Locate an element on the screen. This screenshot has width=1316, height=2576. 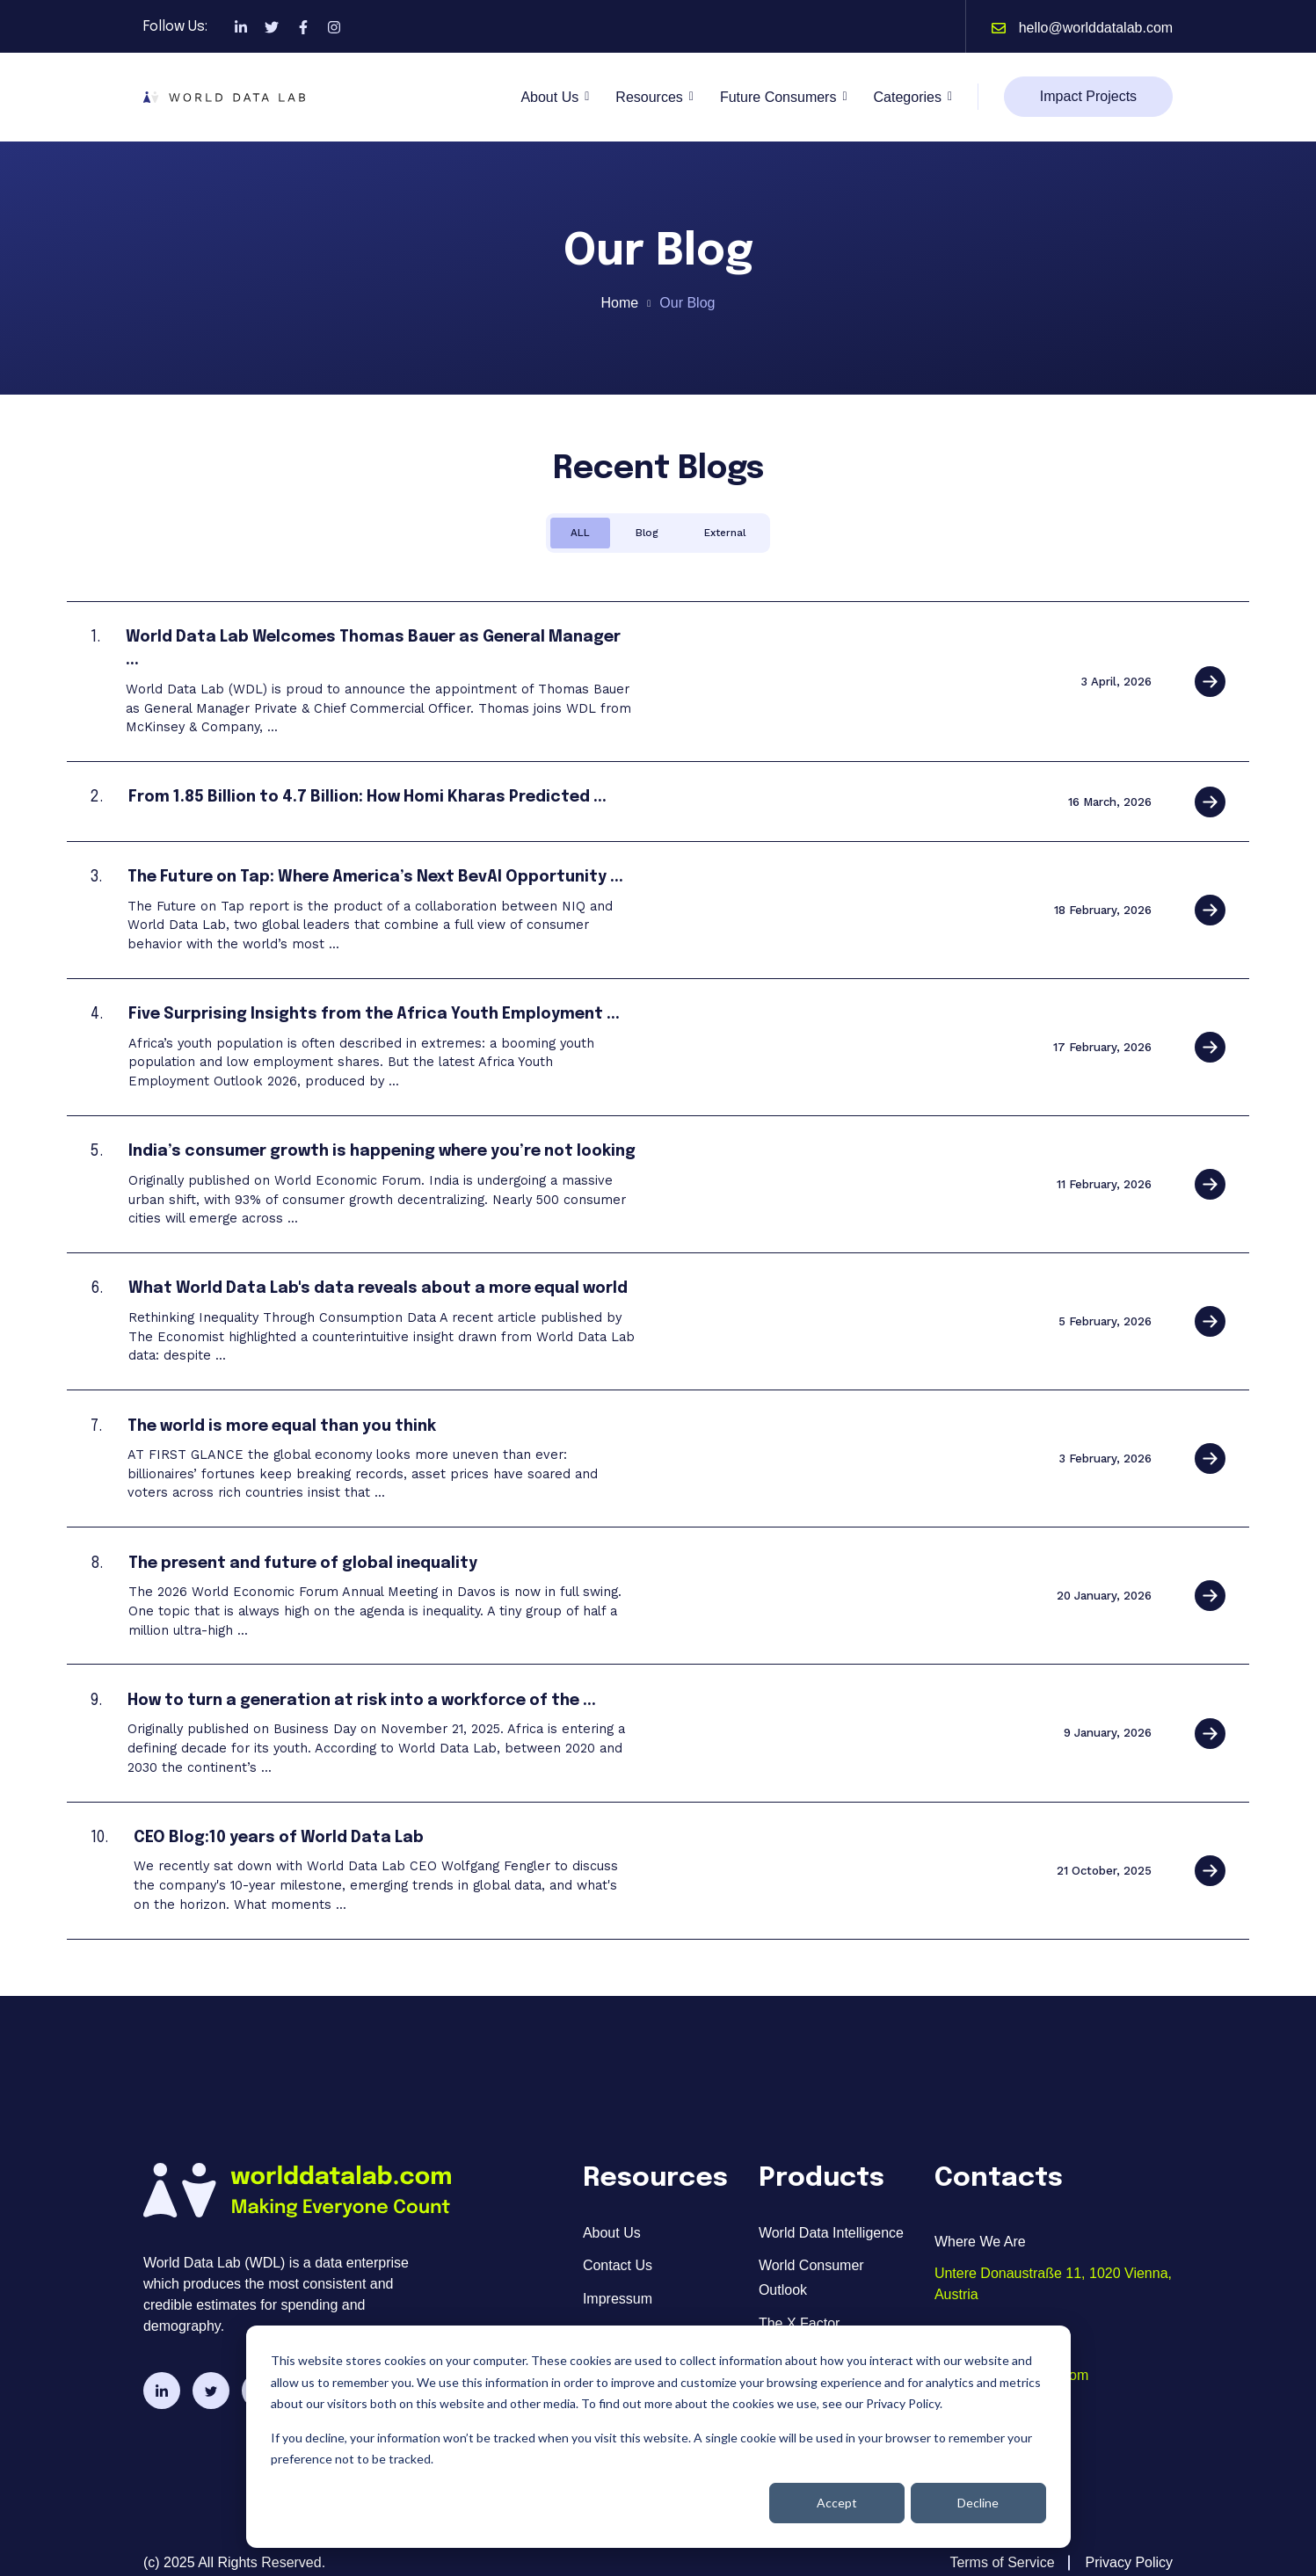
External is located at coordinates (724, 532).